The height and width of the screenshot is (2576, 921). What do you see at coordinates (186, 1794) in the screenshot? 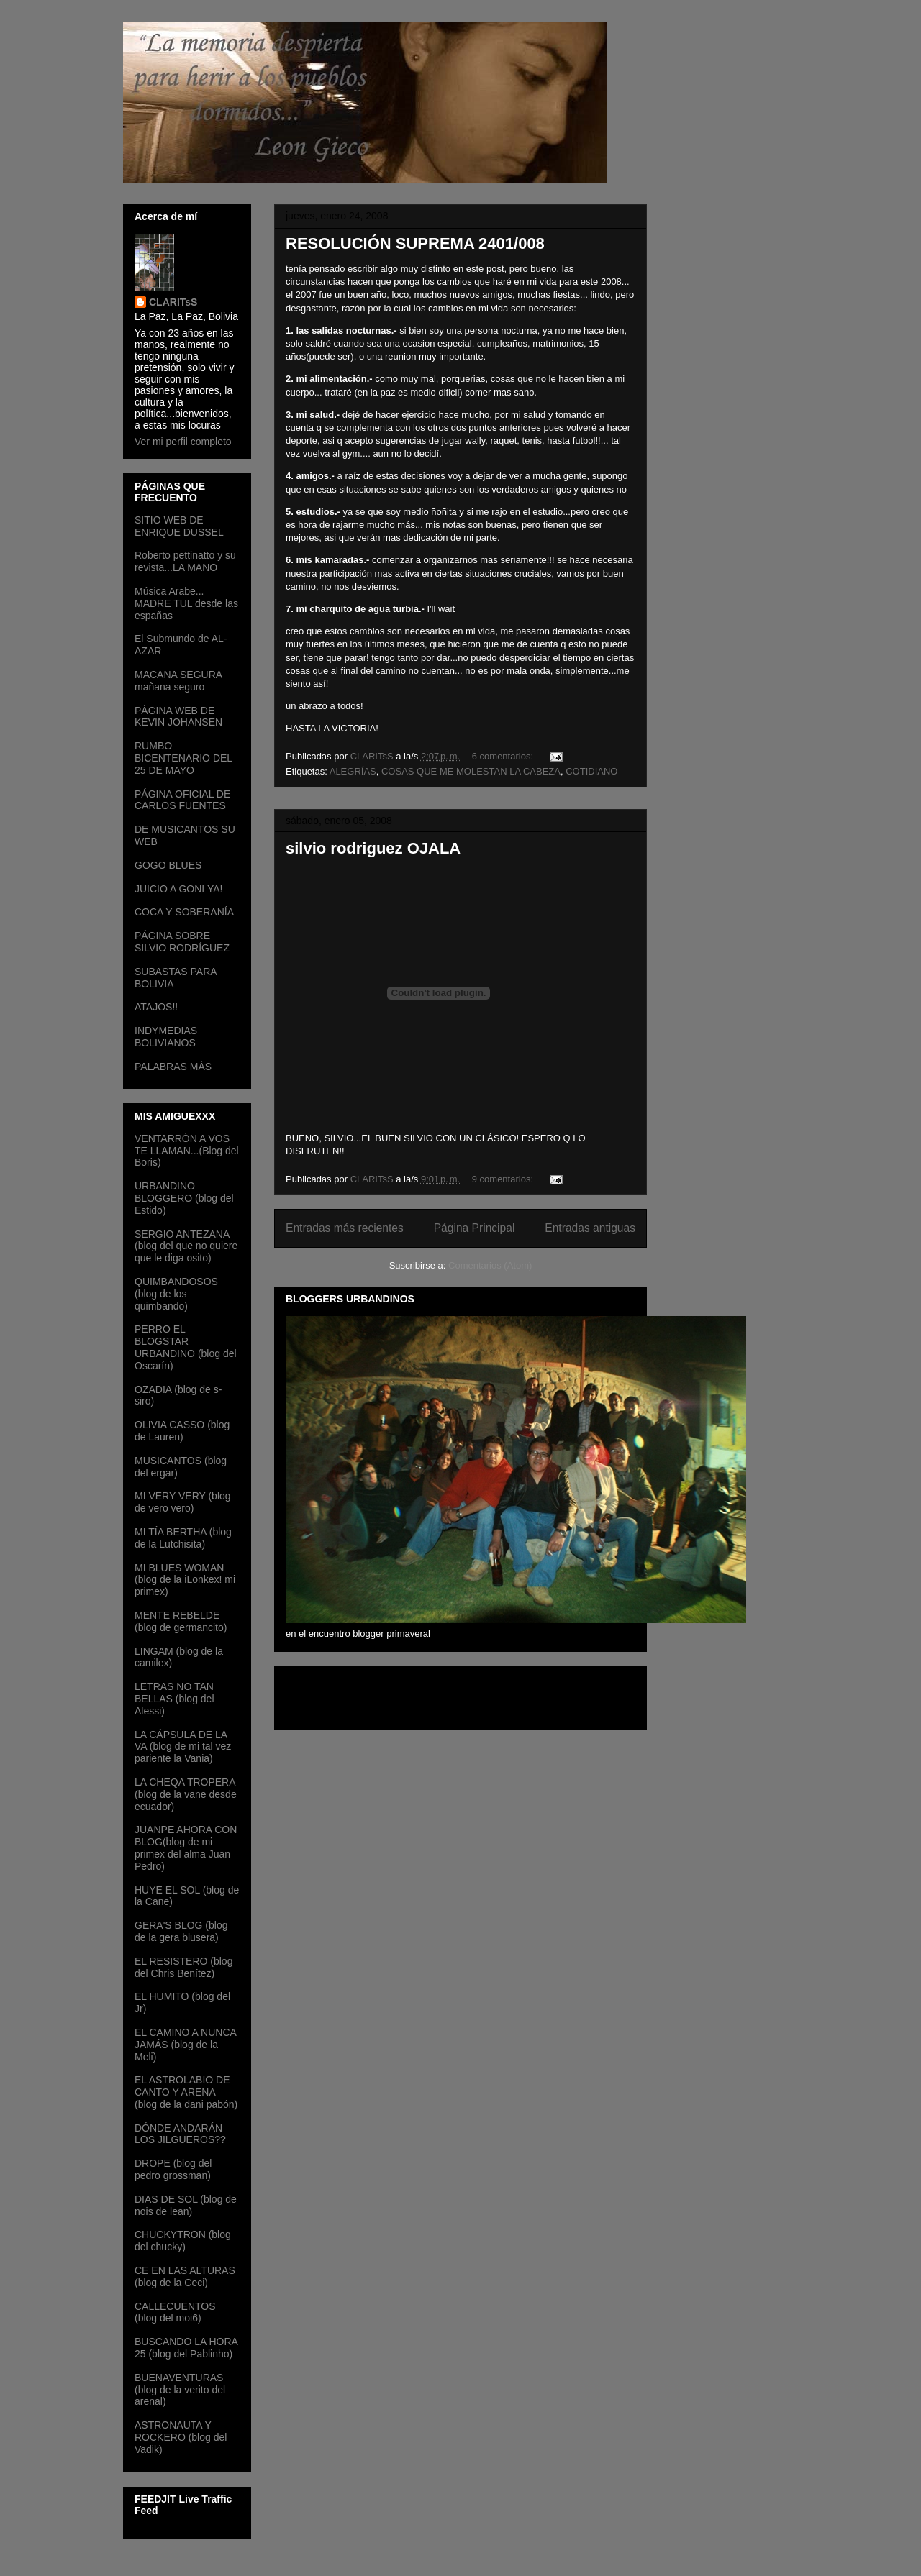
I see `LA CHEQA TROPERA (blog de la vane desde ecuador)` at bounding box center [186, 1794].